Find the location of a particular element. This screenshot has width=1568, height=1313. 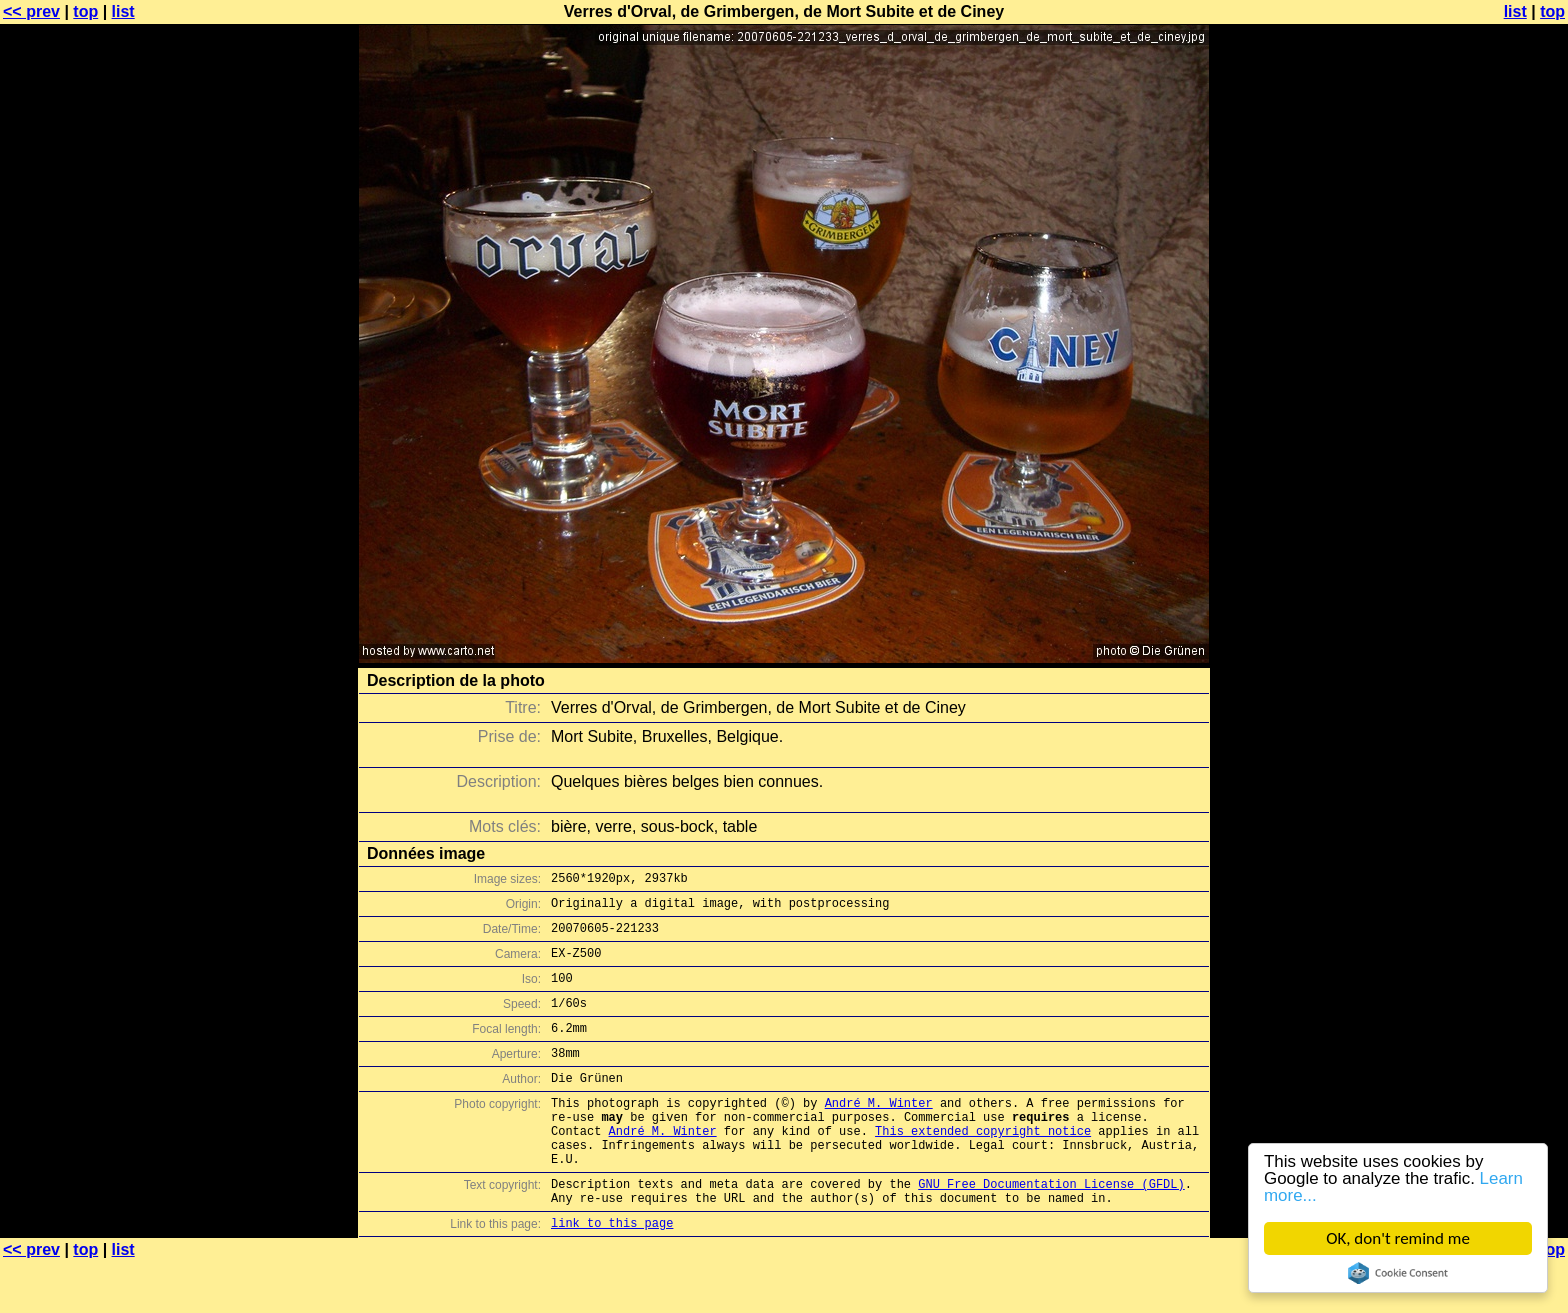

top is located at coordinates (85, 11).